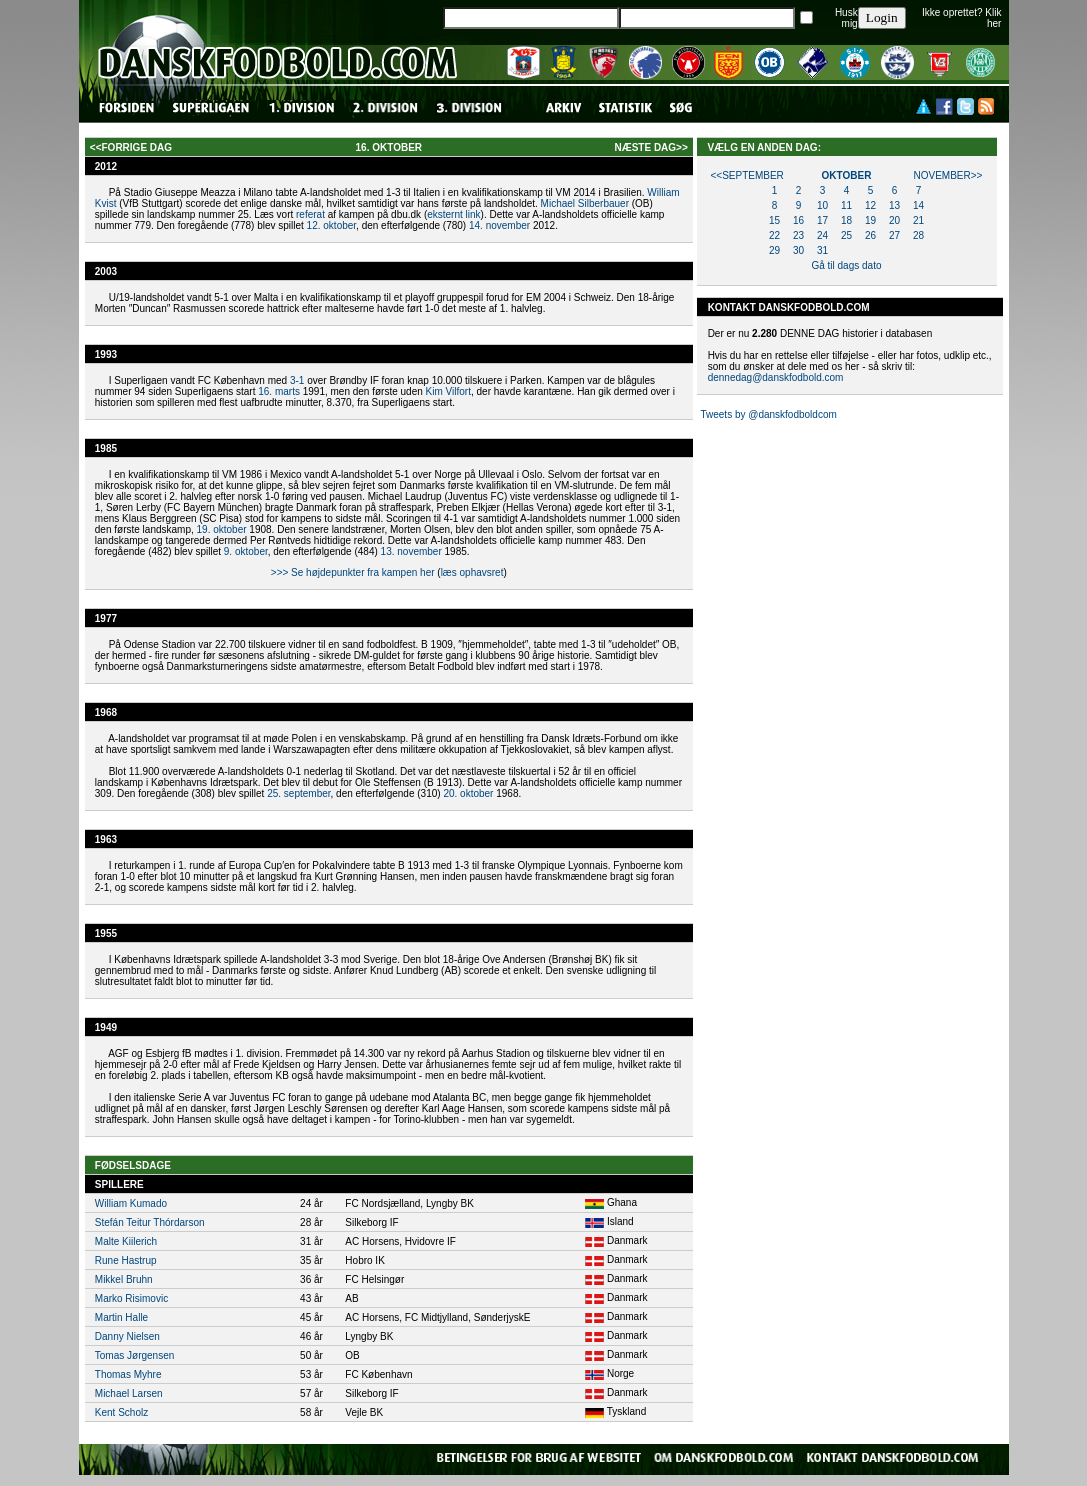  Describe the element at coordinates (127, 1336) in the screenshot. I see `Danny Nielsen` at that location.